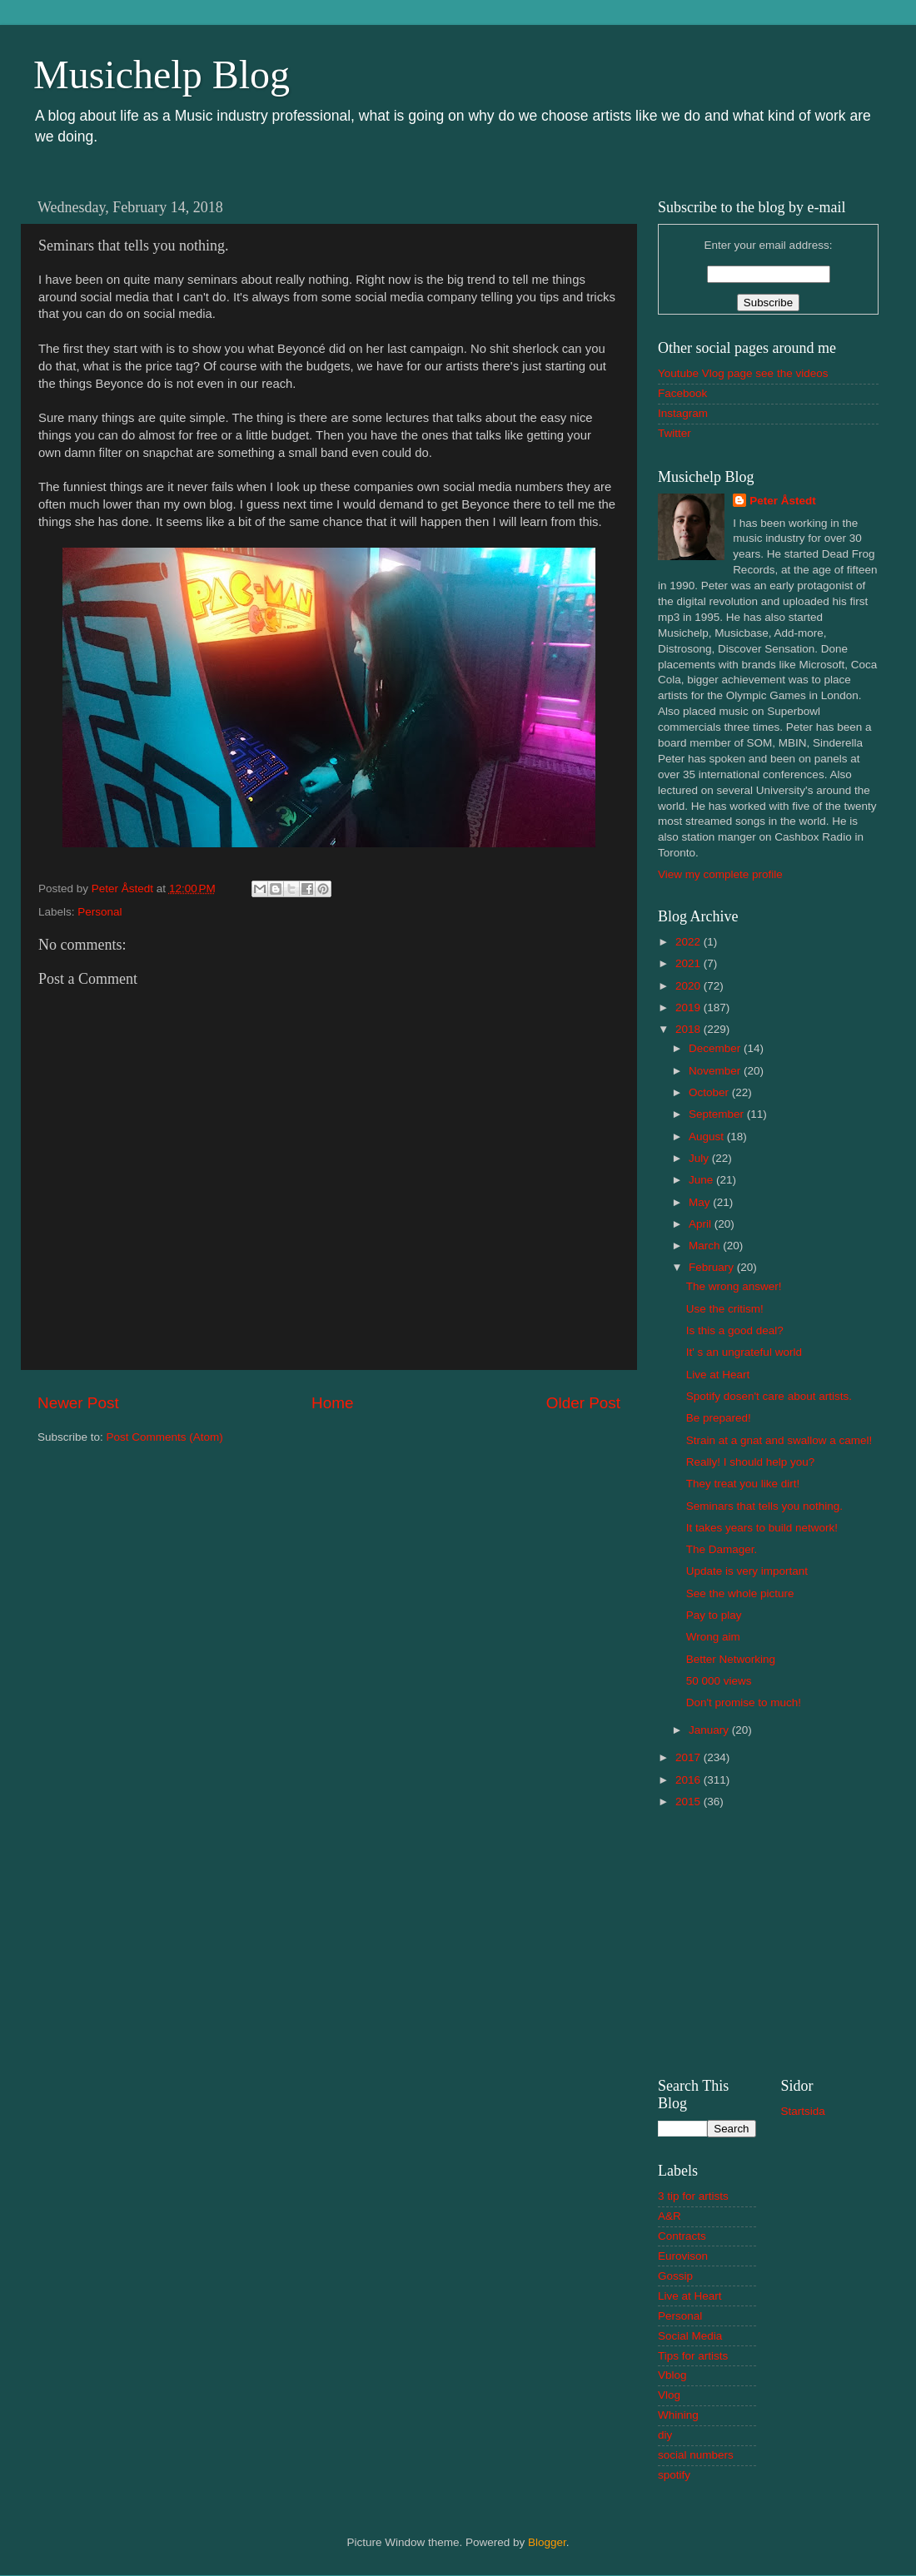 The image size is (916, 2576). Describe the element at coordinates (740, 1593) in the screenshot. I see `See the whole picture` at that location.